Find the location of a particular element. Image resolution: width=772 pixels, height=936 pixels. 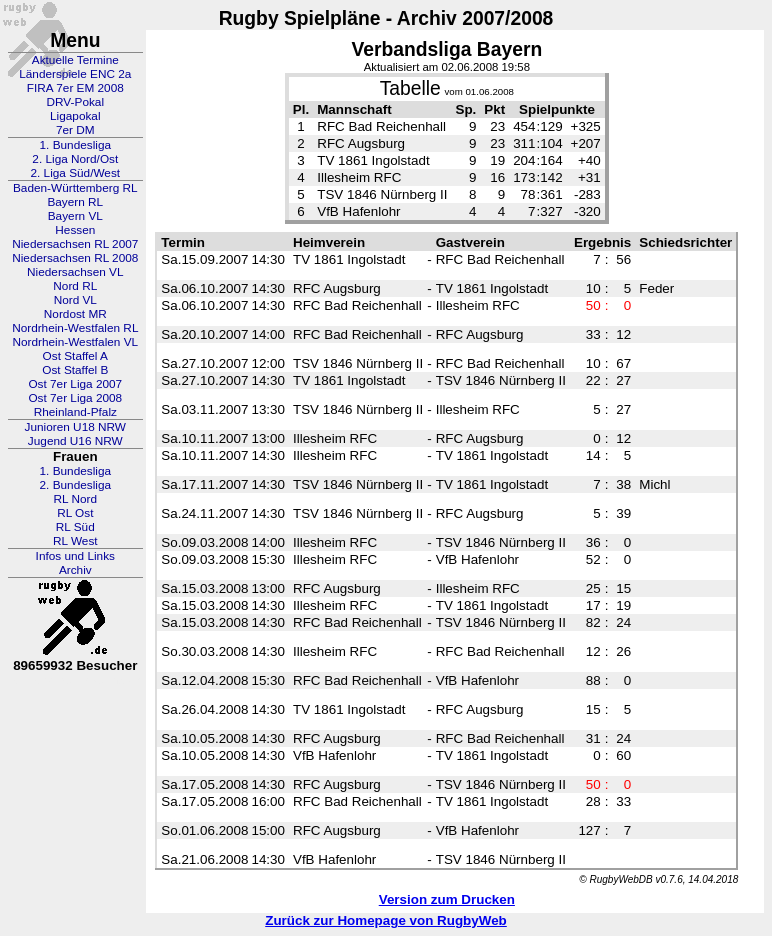

Niedersachsen RL 2008 is located at coordinates (75, 258).